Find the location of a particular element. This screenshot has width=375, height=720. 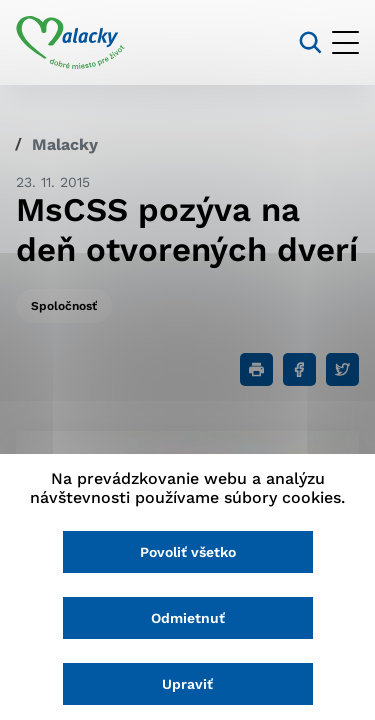

Malacky is located at coordinates (65, 144).